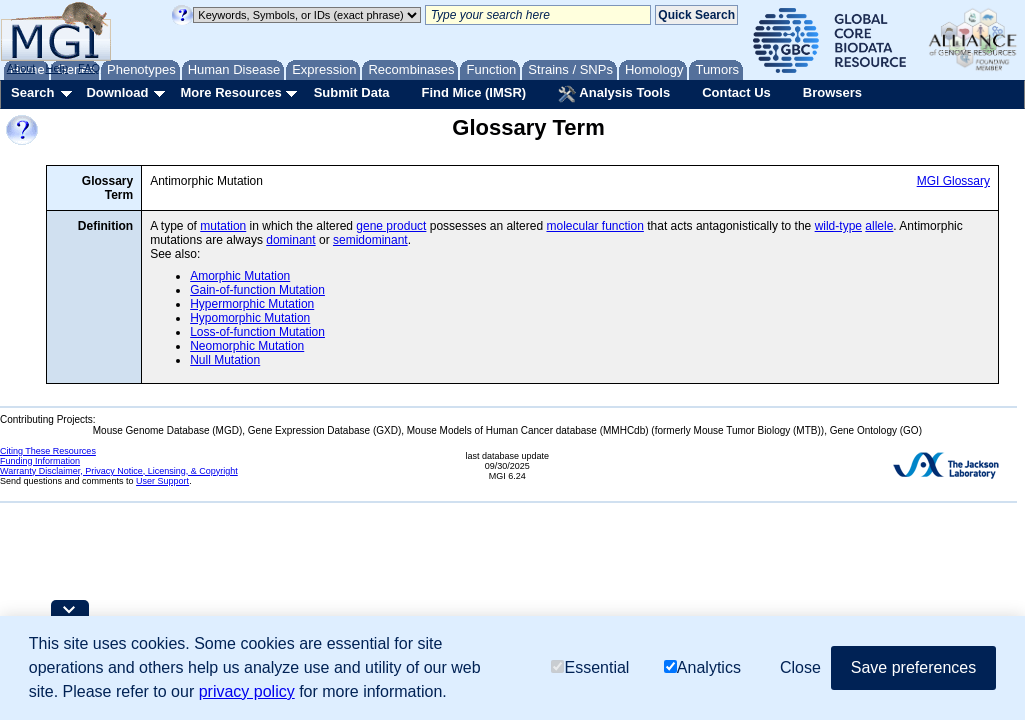 The width and height of the screenshot is (1025, 720). Describe the element at coordinates (832, 92) in the screenshot. I see `Browsers` at that location.